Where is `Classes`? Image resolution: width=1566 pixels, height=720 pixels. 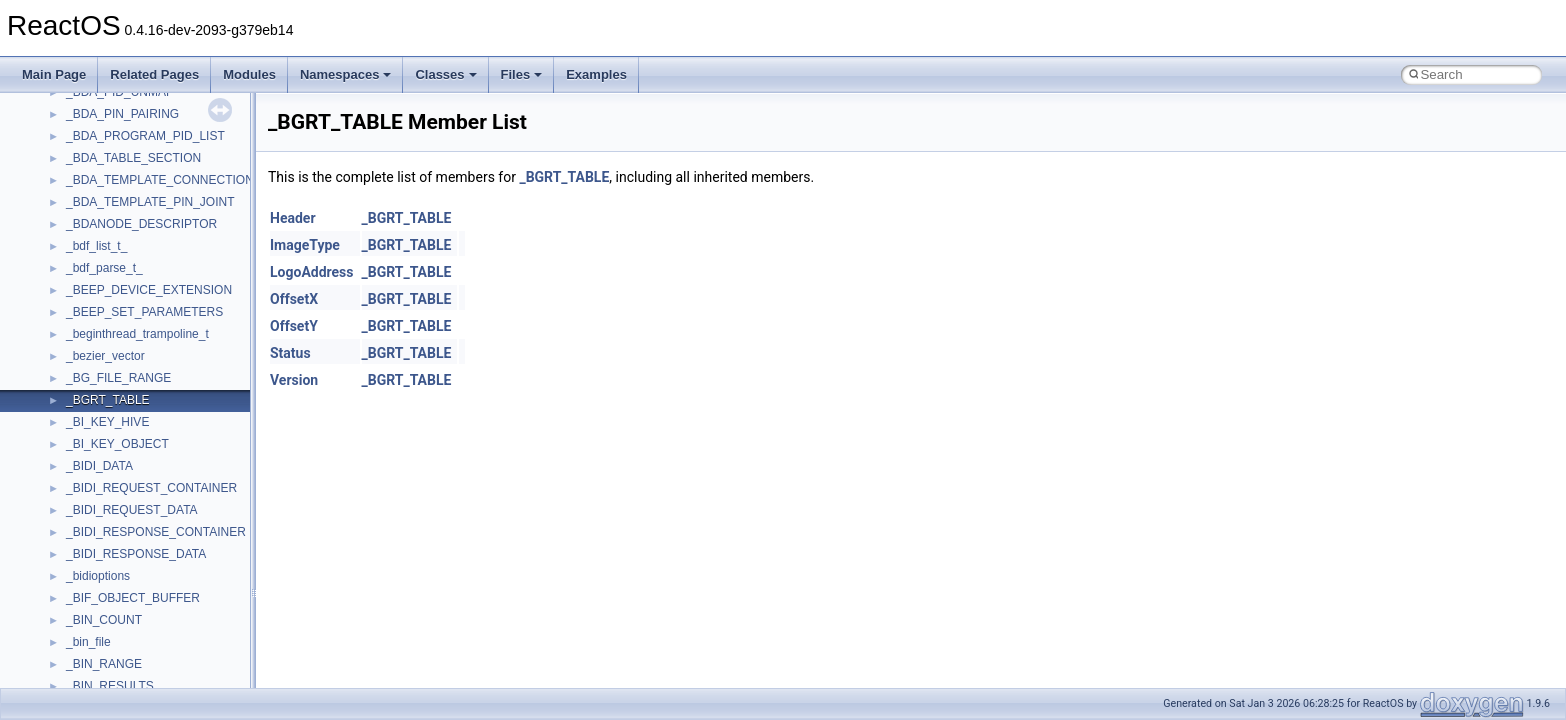 Classes is located at coordinates (445, 74).